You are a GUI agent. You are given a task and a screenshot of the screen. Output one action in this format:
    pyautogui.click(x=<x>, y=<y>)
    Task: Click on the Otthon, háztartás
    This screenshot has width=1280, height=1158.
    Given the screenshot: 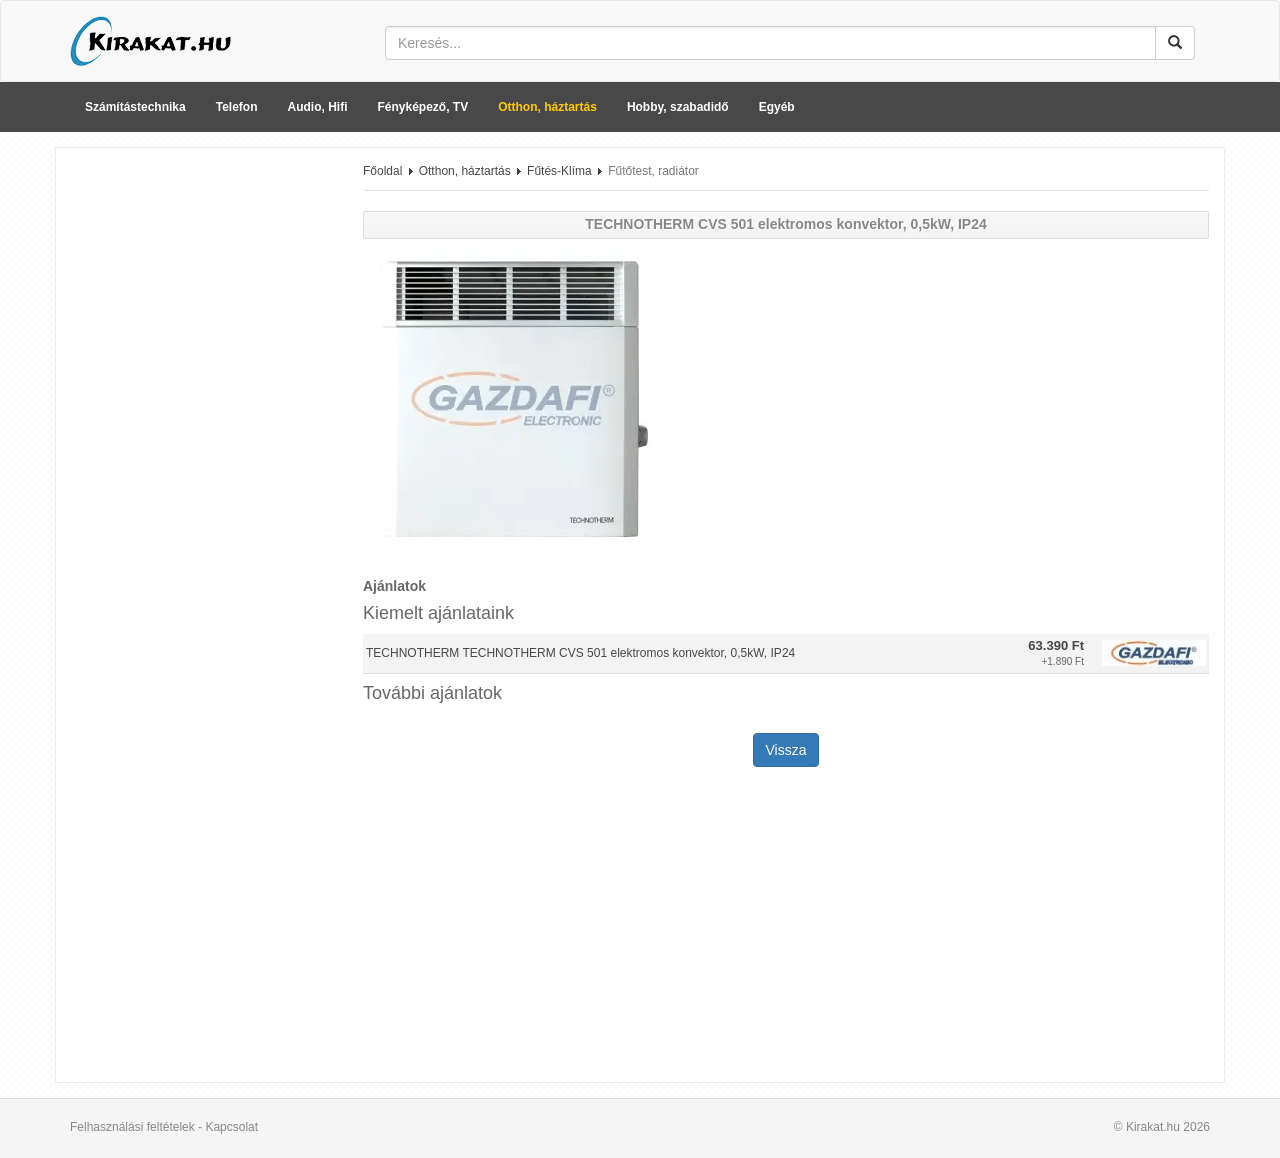 What is the action you would take?
    pyautogui.click(x=547, y=107)
    